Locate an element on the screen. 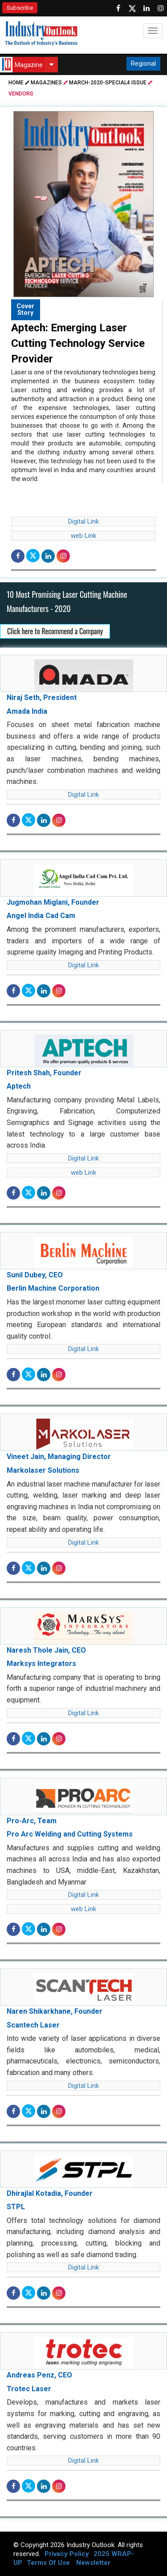 The image size is (167, 2576). Magazines is located at coordinates (46, 83).